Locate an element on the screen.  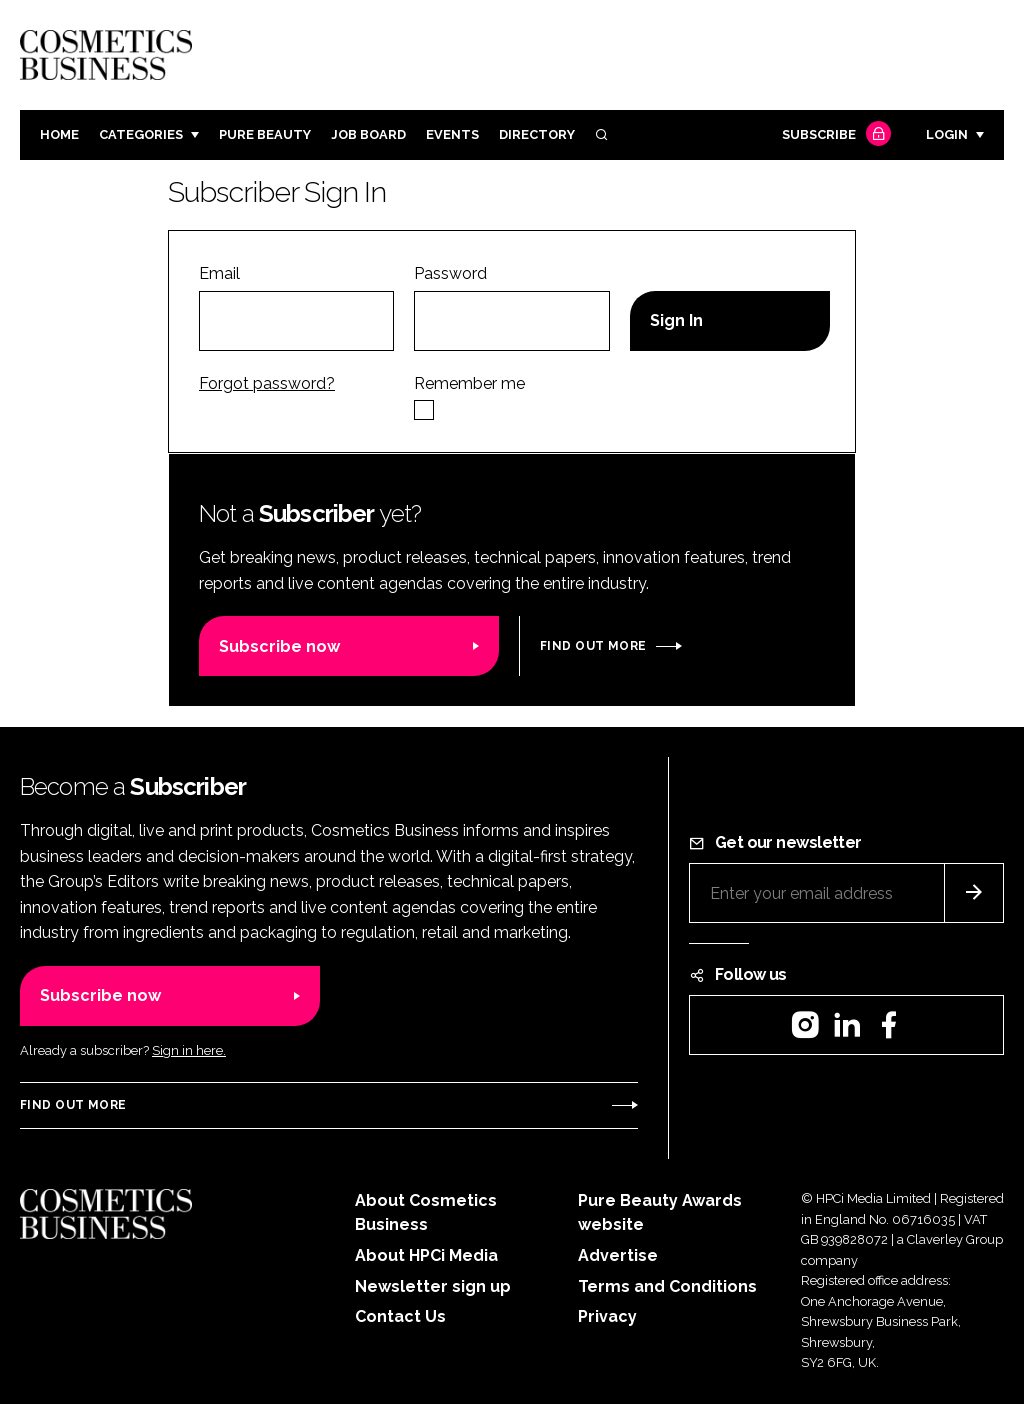
Sign in here. is located at coordinates (189, 1050).